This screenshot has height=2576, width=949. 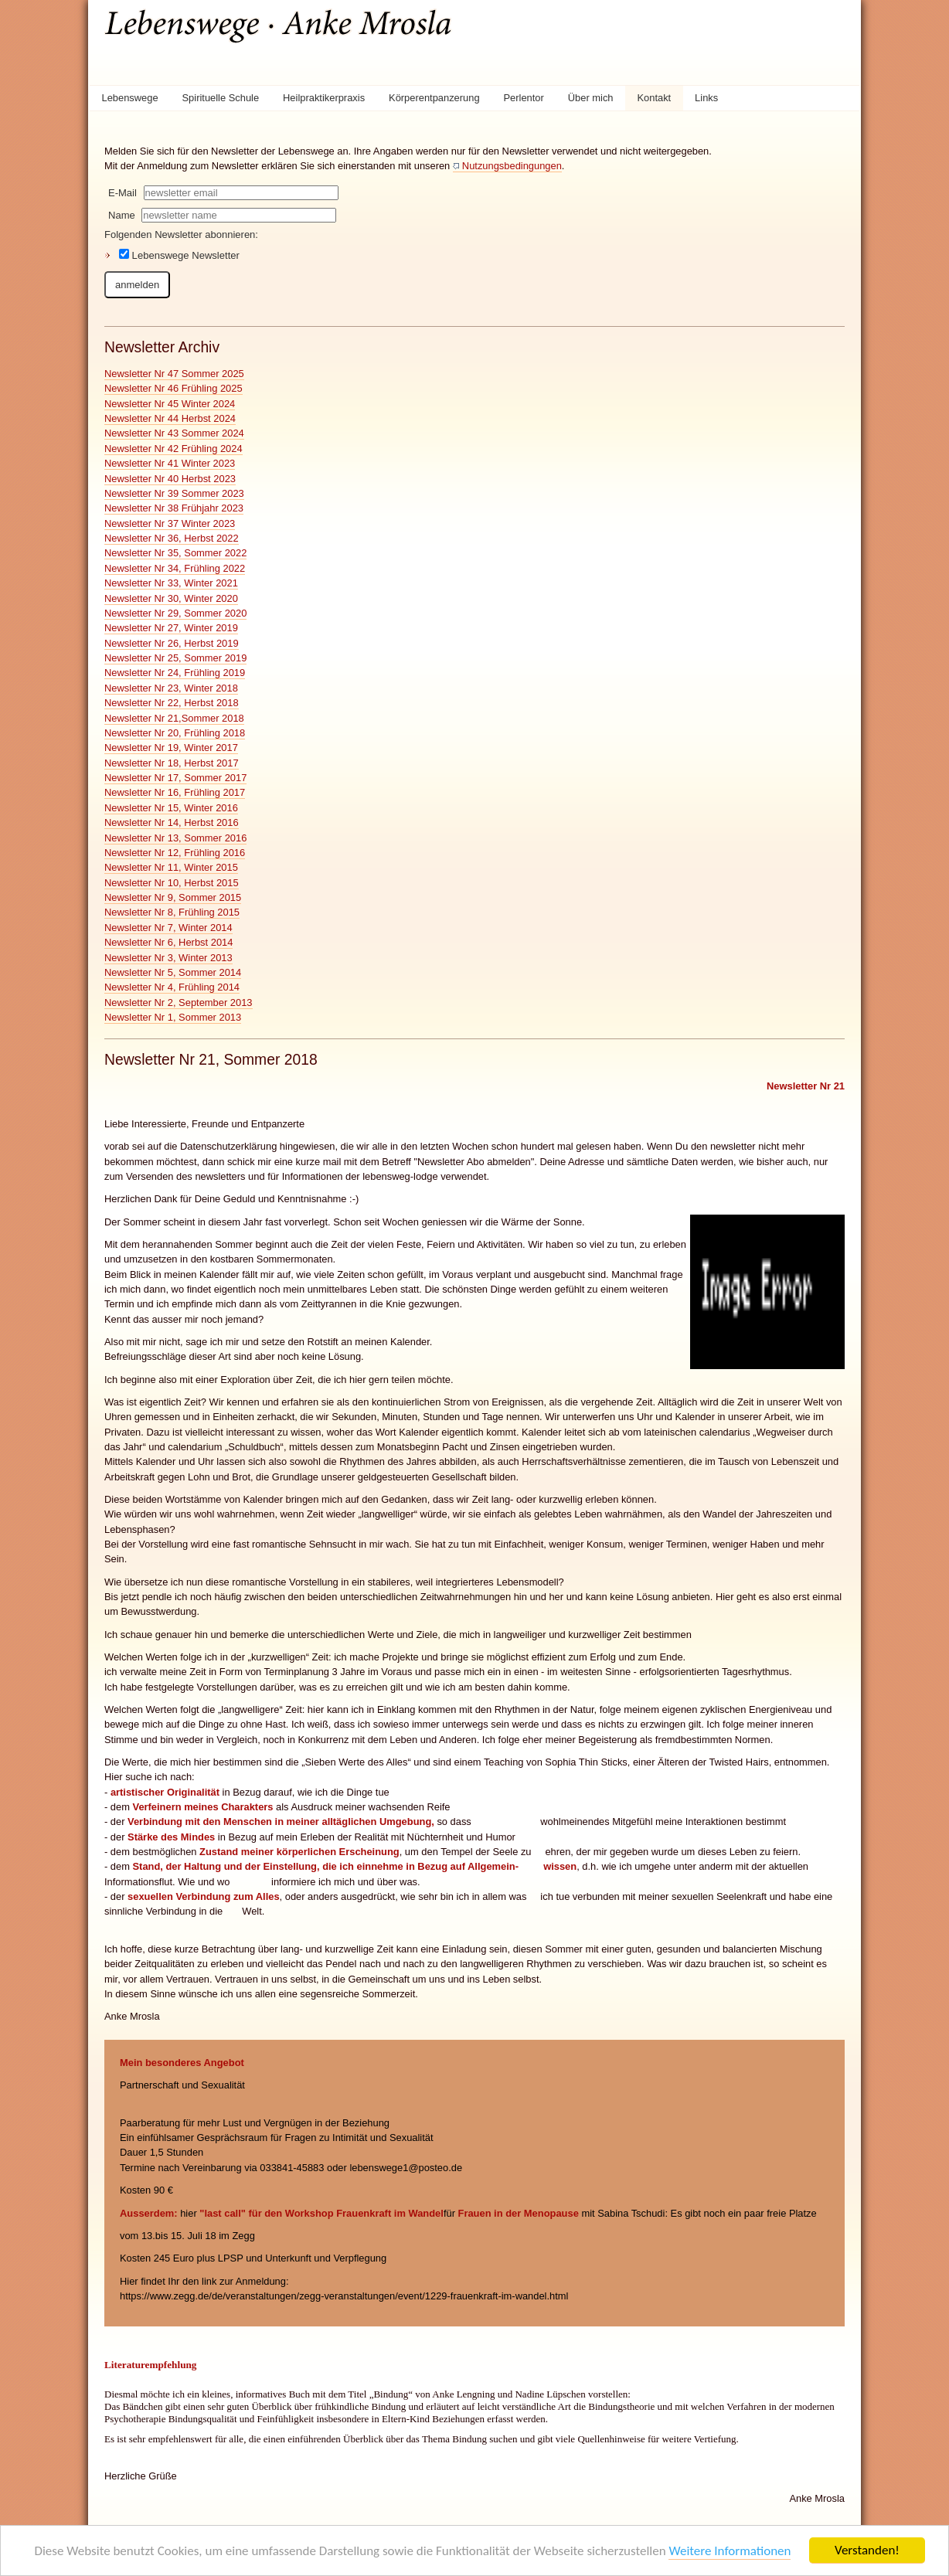 I want to click on anmelden, so click(x=137, y=285).